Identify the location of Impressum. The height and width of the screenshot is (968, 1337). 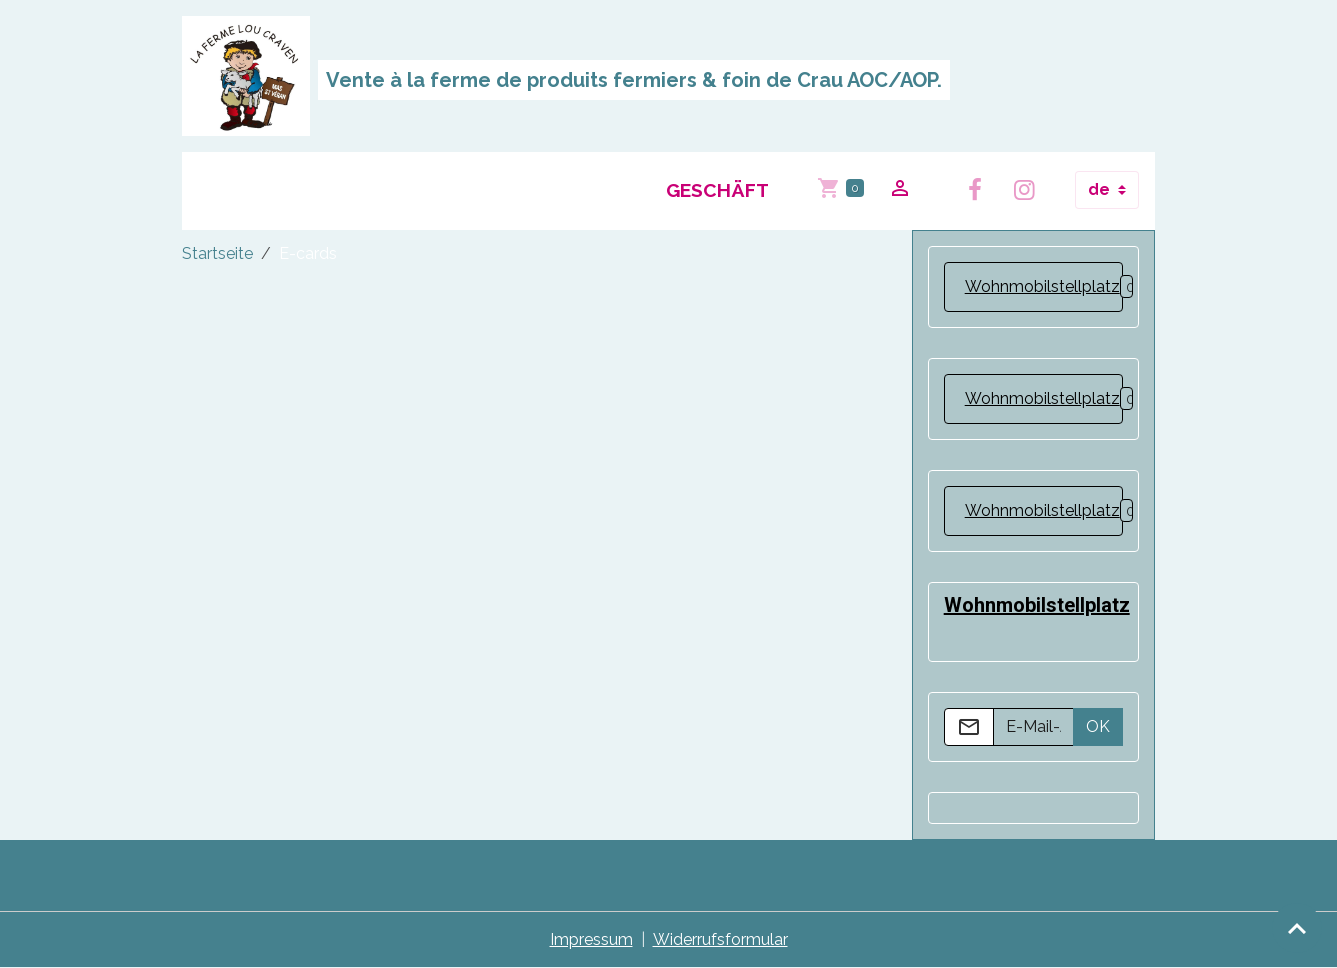
(591, 939).